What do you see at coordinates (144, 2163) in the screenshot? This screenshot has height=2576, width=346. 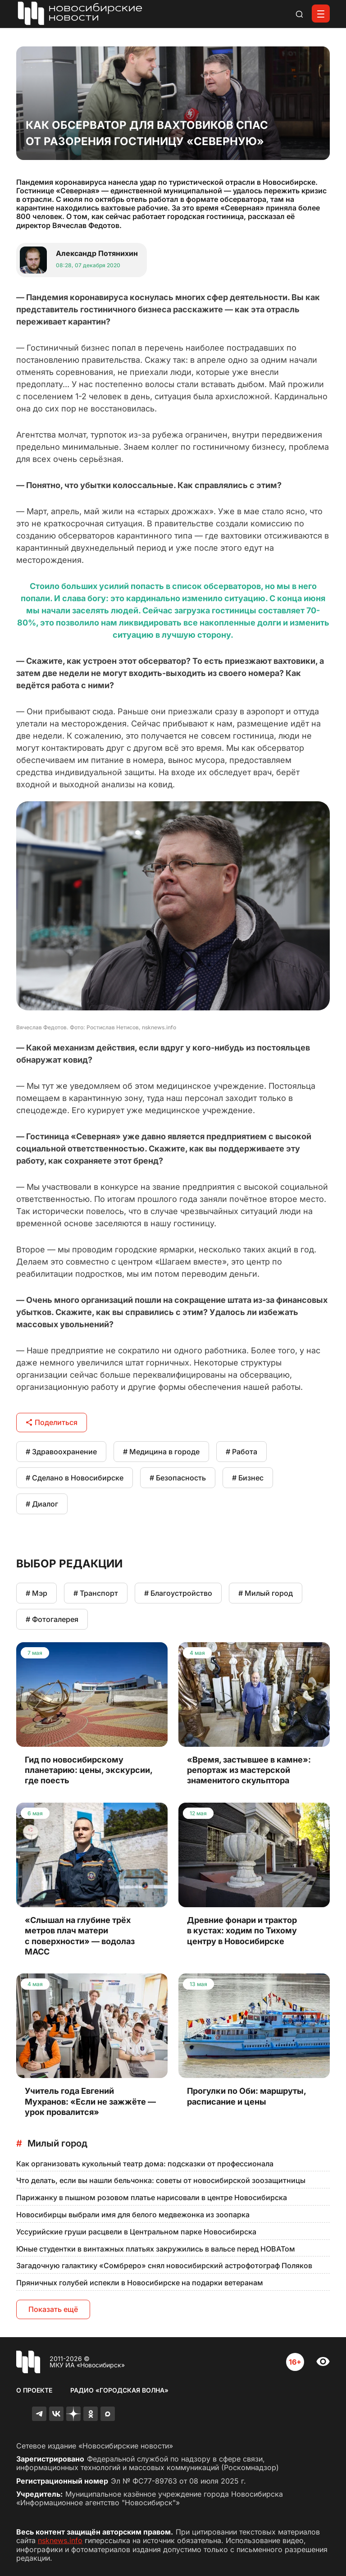 I see `Как организовать кукольный театр дома: подсказки от профессионала` at bounding box center [144, 2163].